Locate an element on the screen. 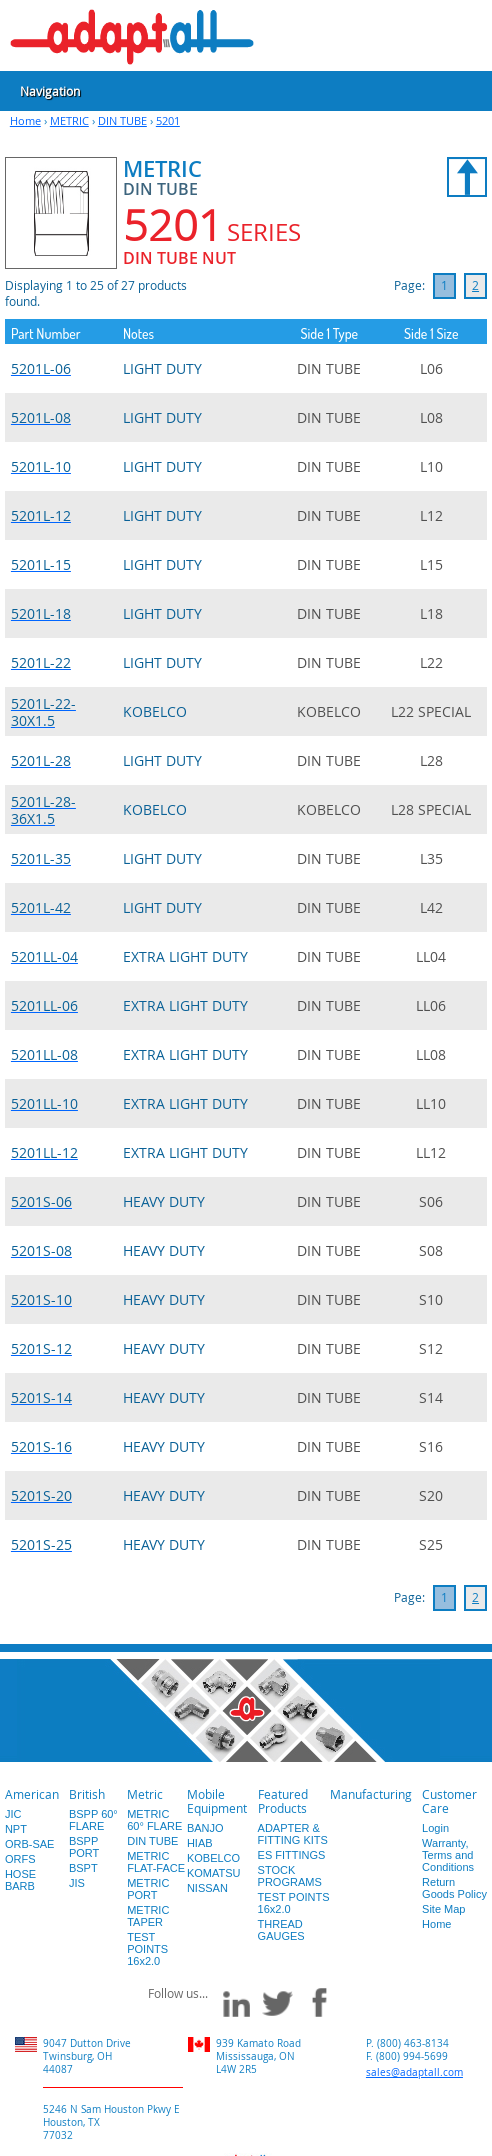 This screenshot has width=492, height=2156. HOSE BARB is located at coordinates (20, 1880).